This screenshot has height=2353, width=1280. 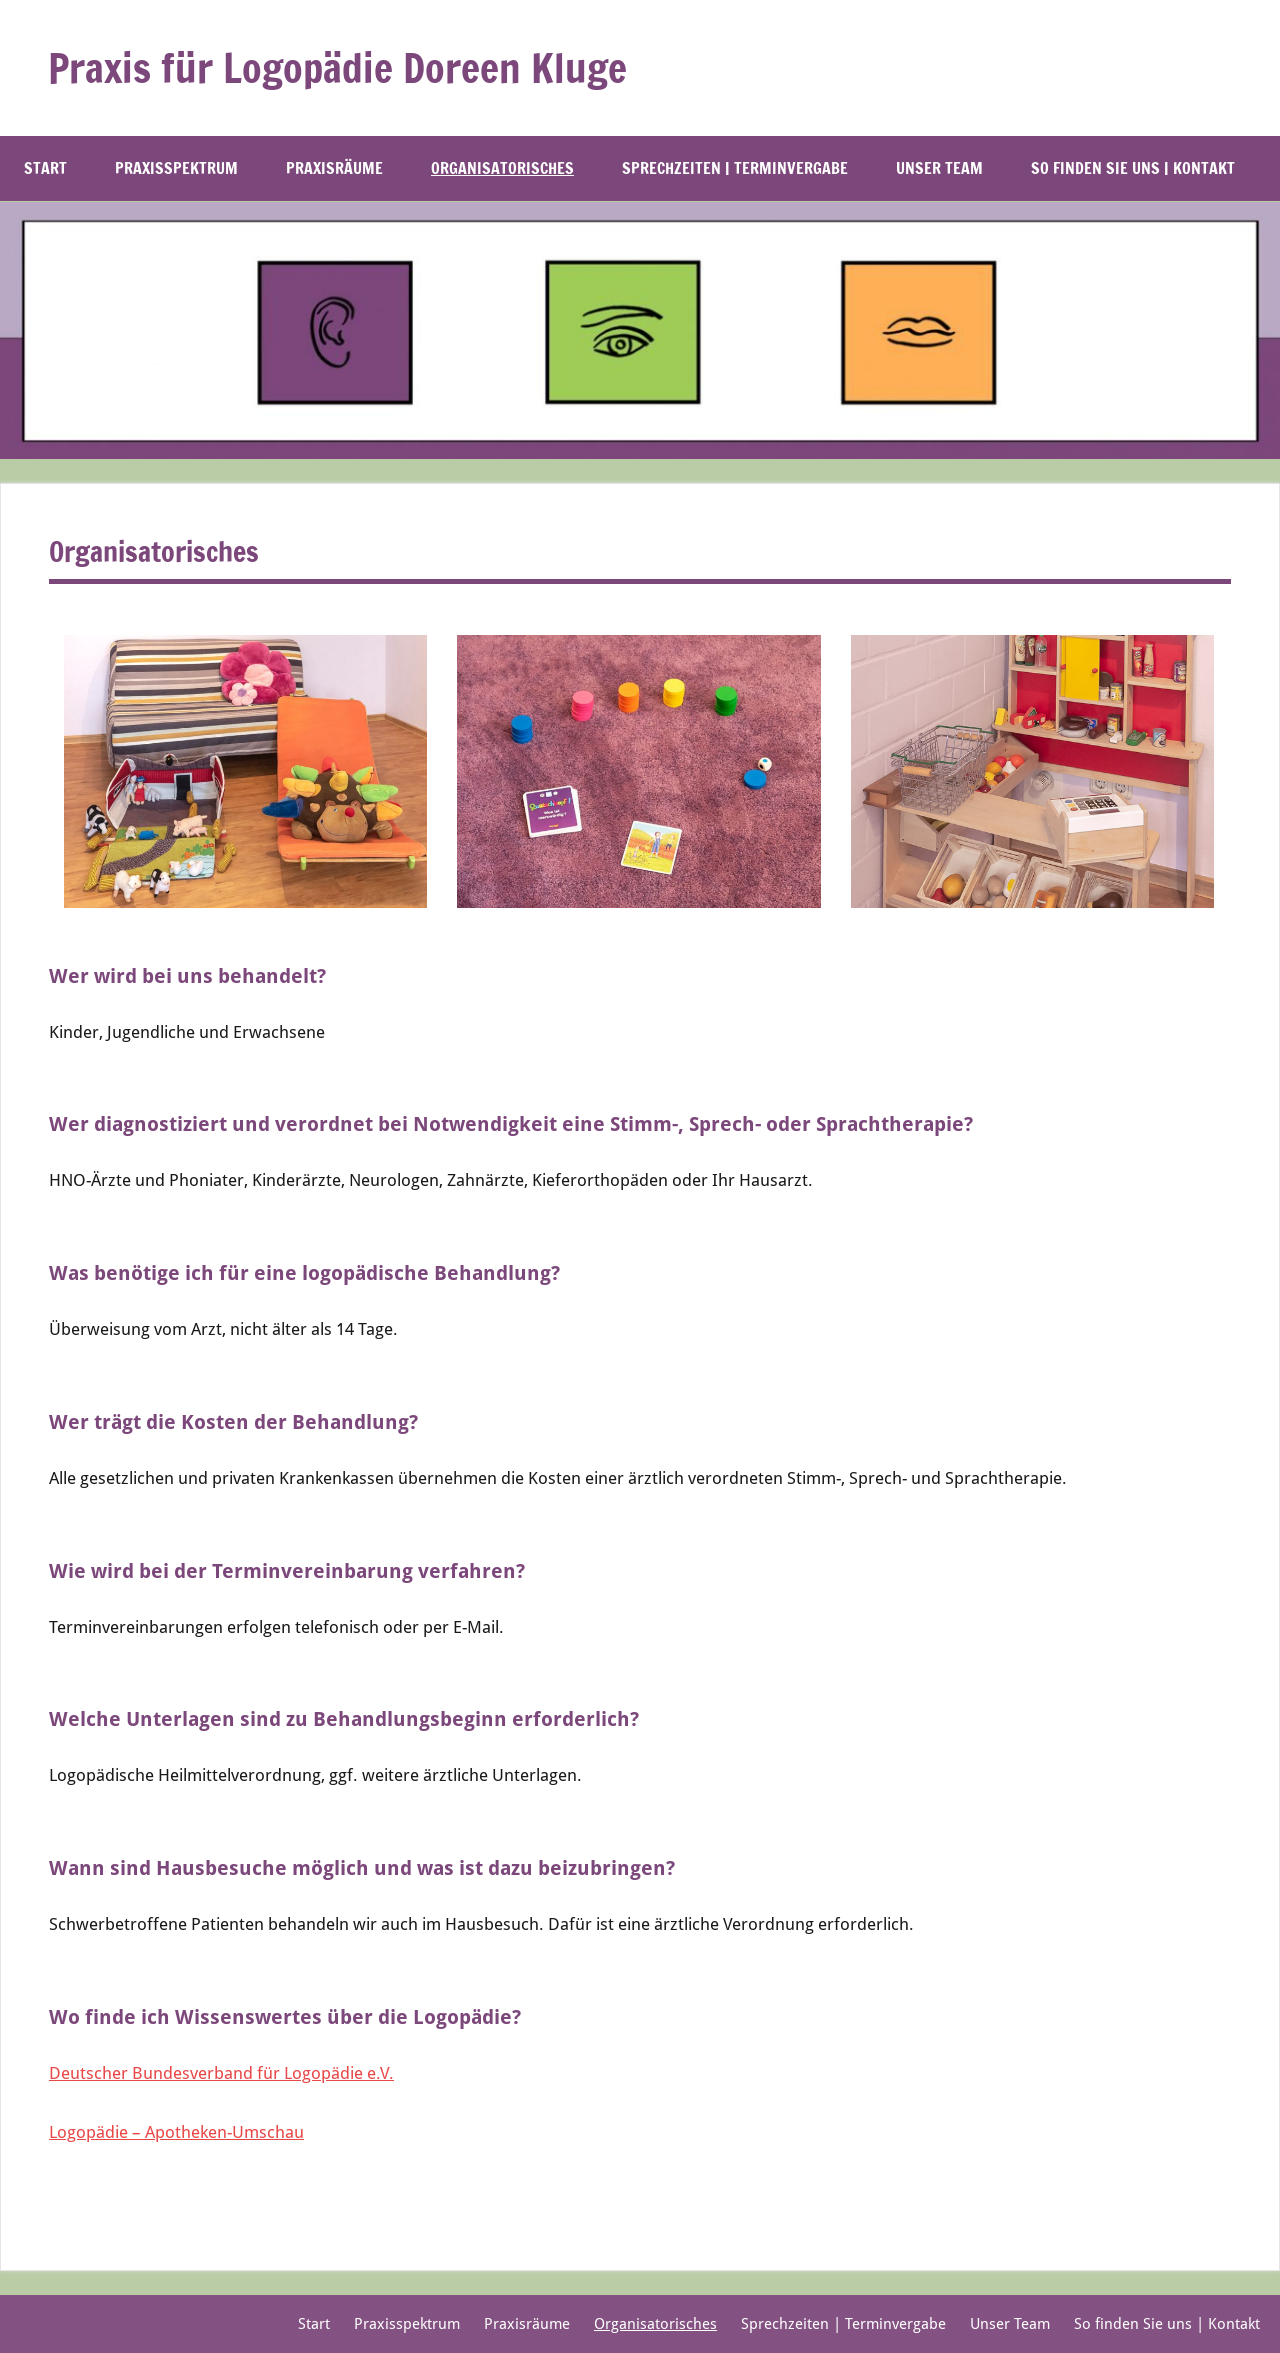 I want to click on Unser Team, so click(x=939, y=168).